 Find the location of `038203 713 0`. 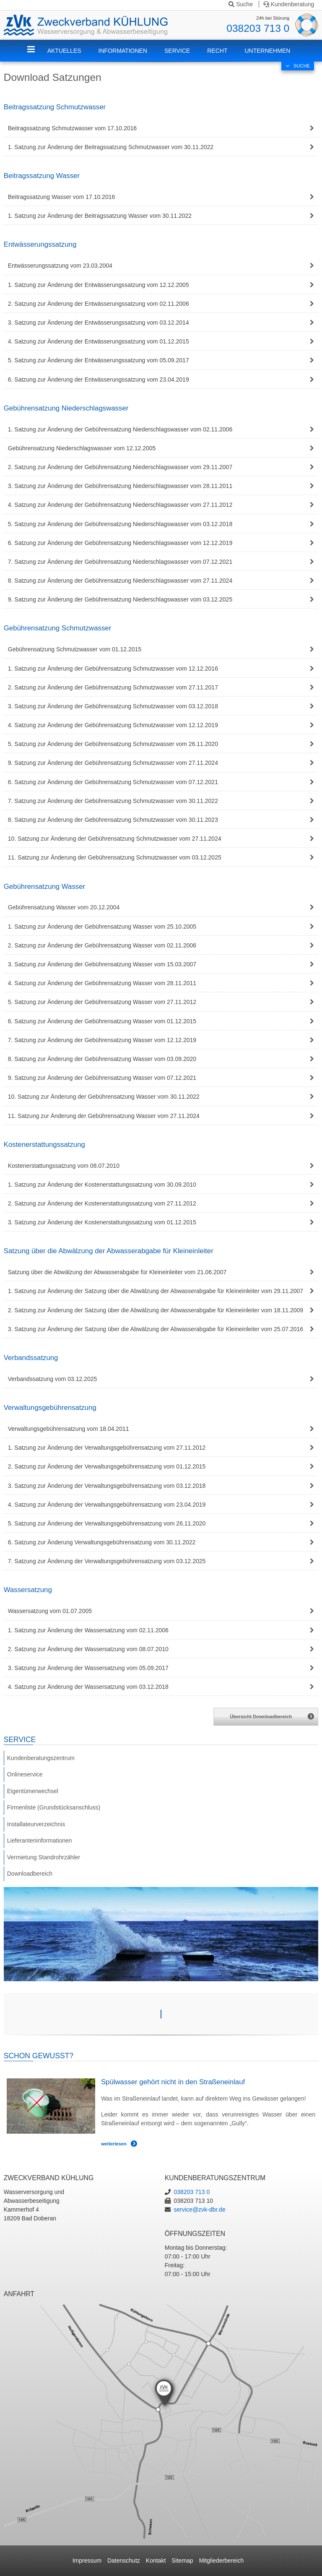

038203 713 0 is located at coordinates (257, 28).